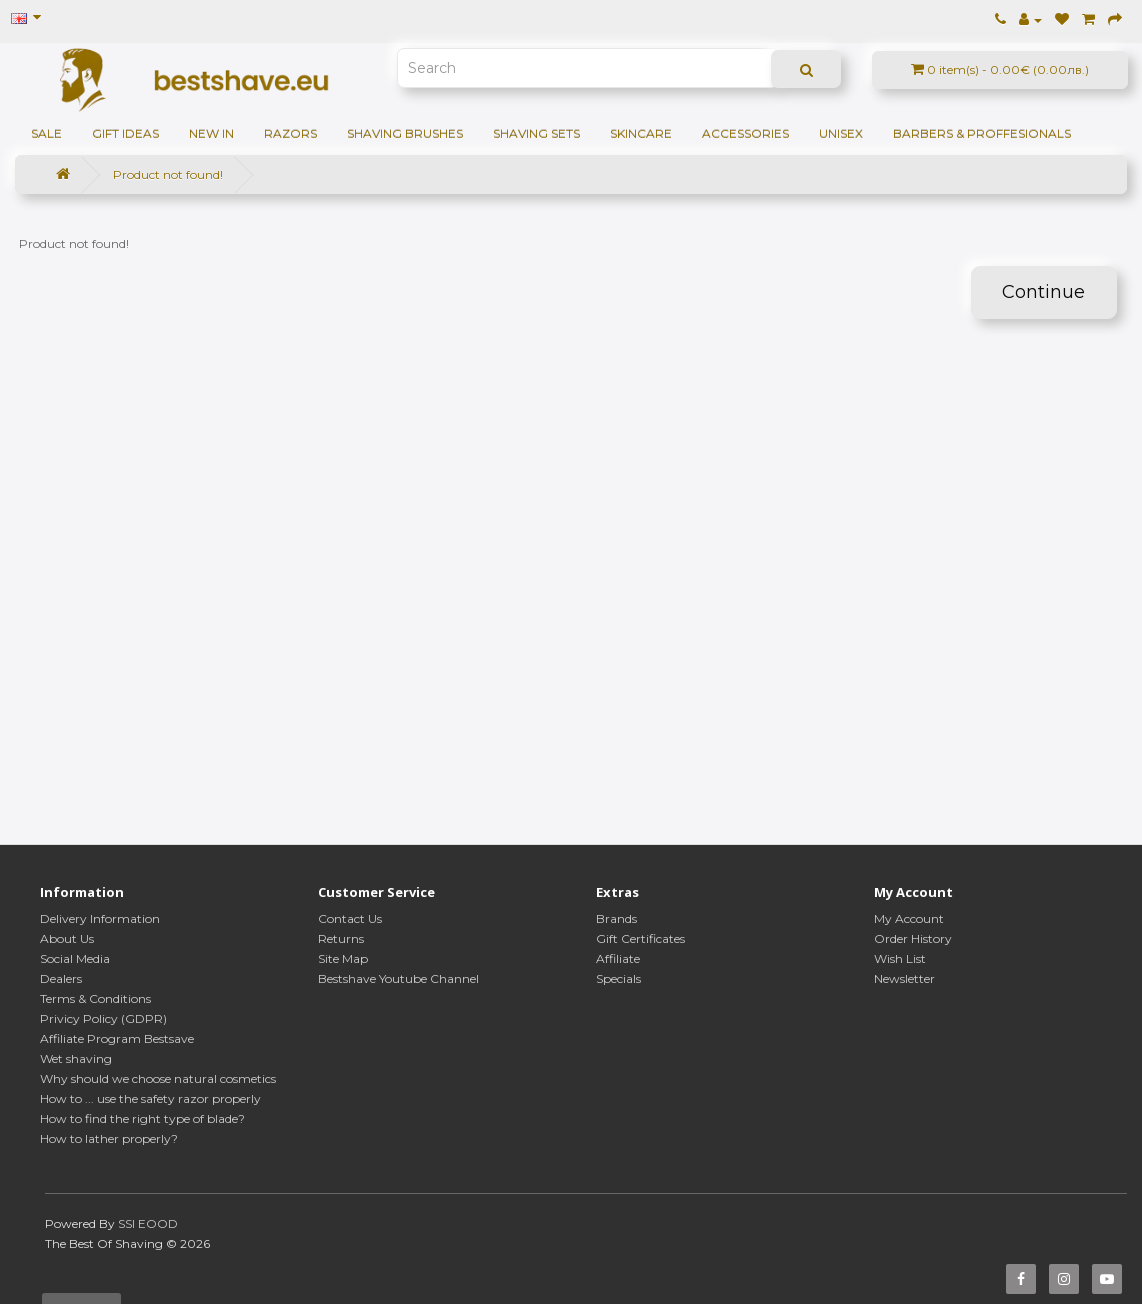  What do you see at coordinates (904, 978) in the screenshot?
I see `Newsletter` at bounding box center [904, 978].